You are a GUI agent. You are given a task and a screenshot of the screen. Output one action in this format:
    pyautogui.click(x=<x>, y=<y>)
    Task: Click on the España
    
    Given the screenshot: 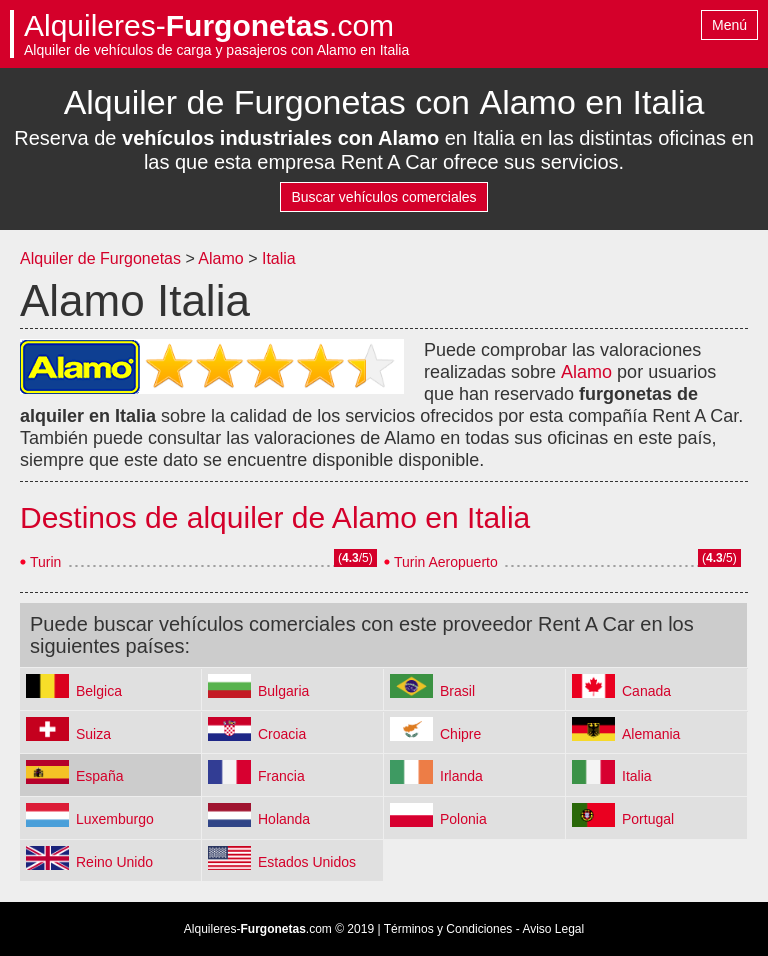 What is the action you would take?
    pyautogui.click(x=99, y=776)
    